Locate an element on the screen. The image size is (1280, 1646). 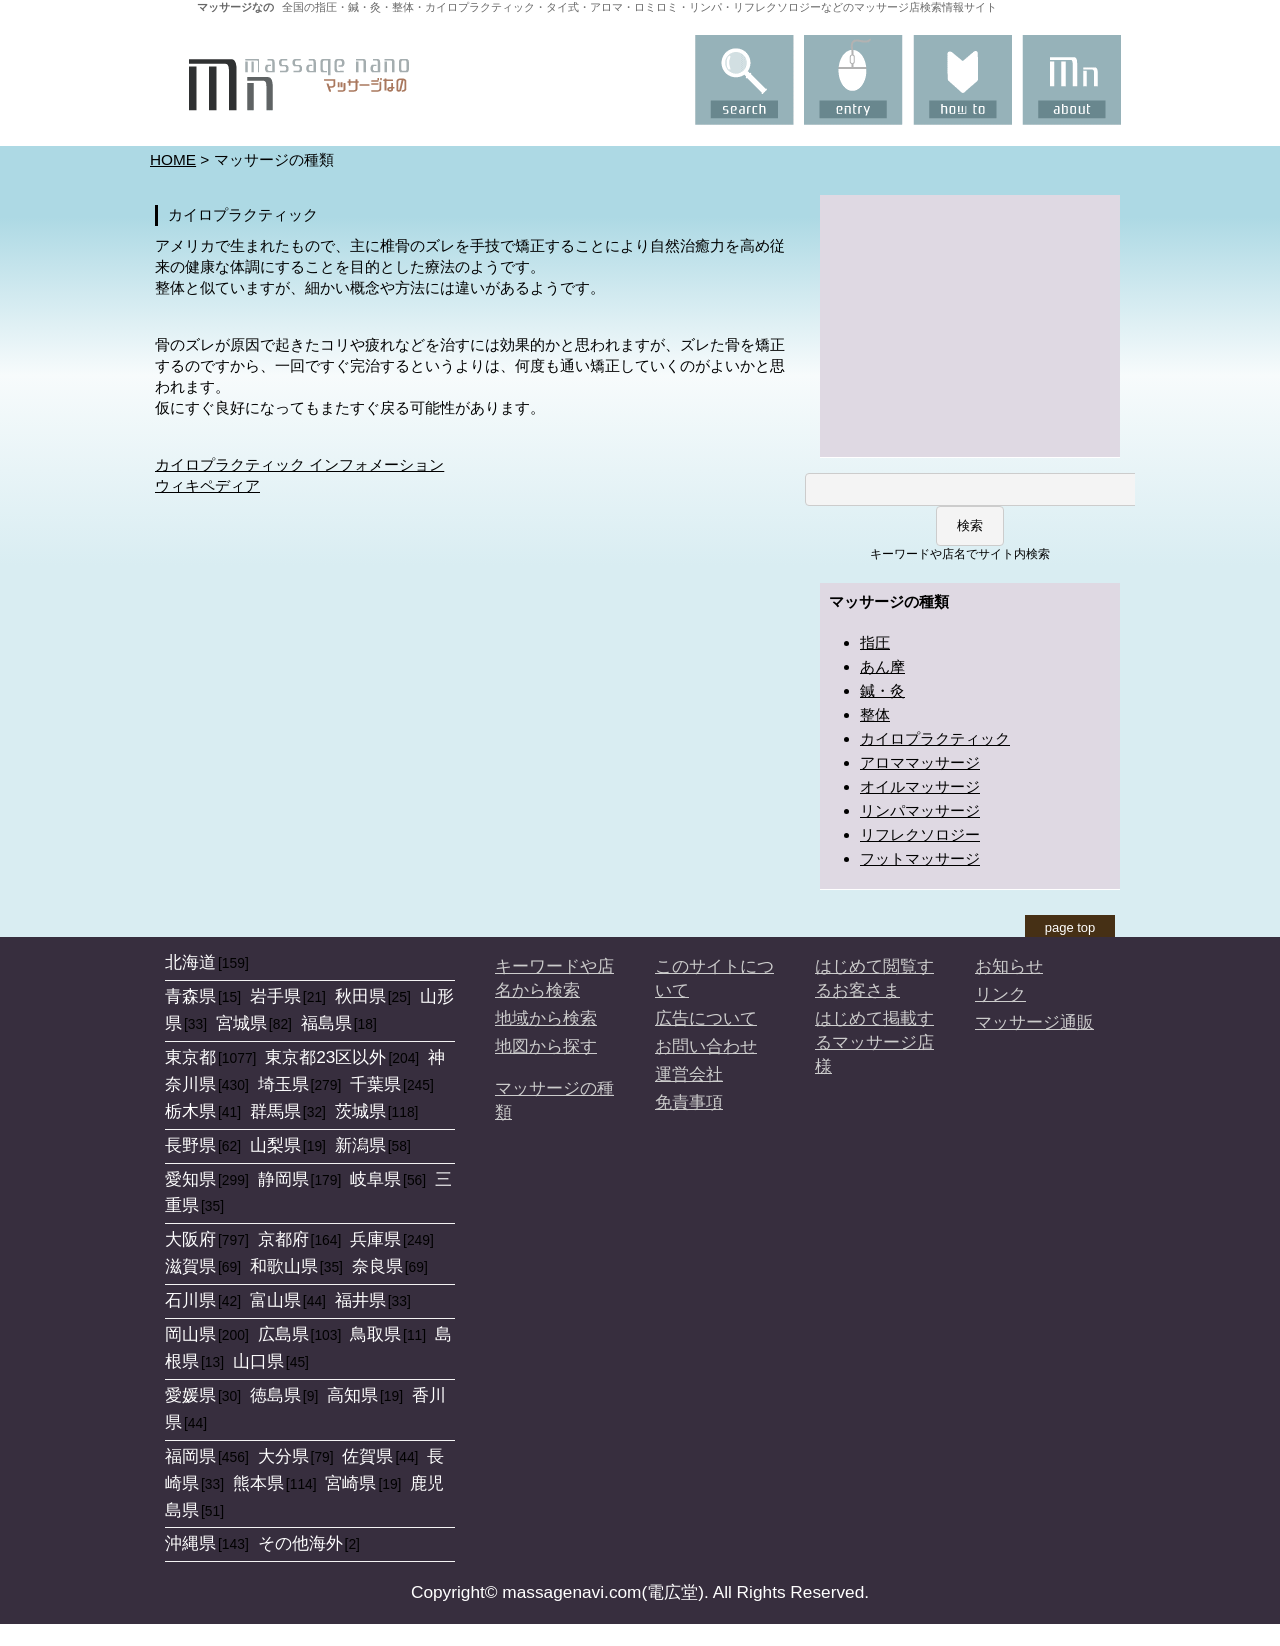
兵庫県 is located at coordinates (375, 1239).